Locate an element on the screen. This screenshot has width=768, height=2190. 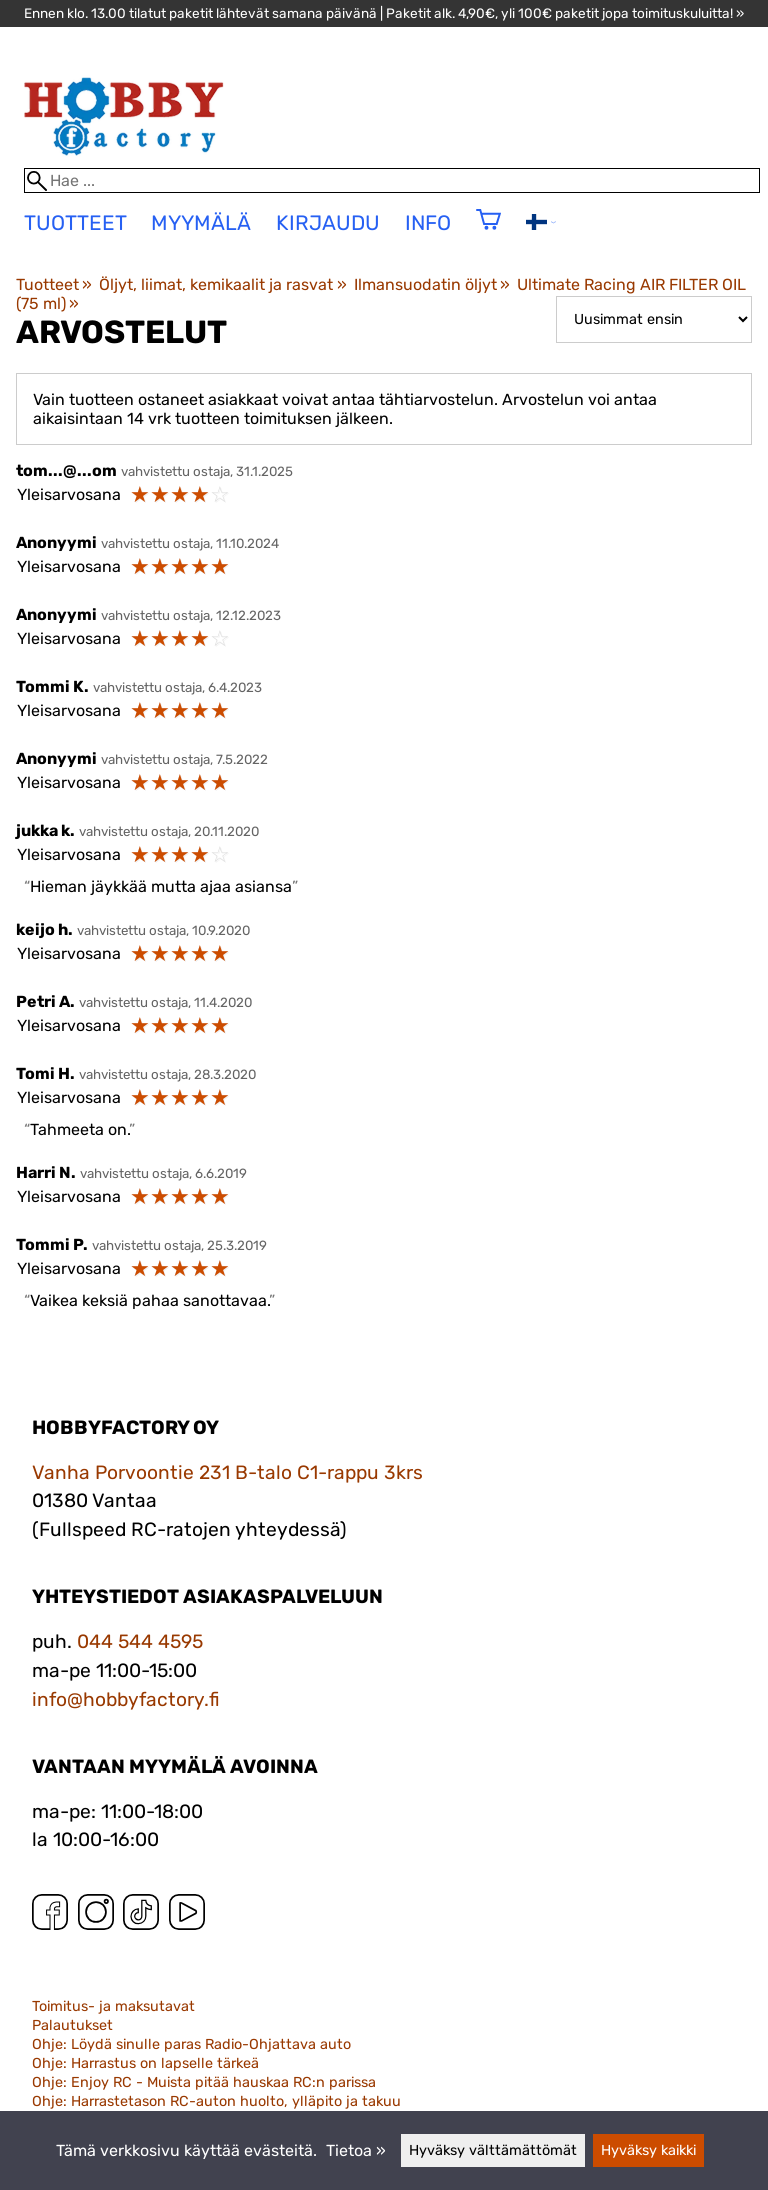
Ohje: Löydä sinulle paras Radio-Ohjattava auto is located at coordinates (191, 2044).